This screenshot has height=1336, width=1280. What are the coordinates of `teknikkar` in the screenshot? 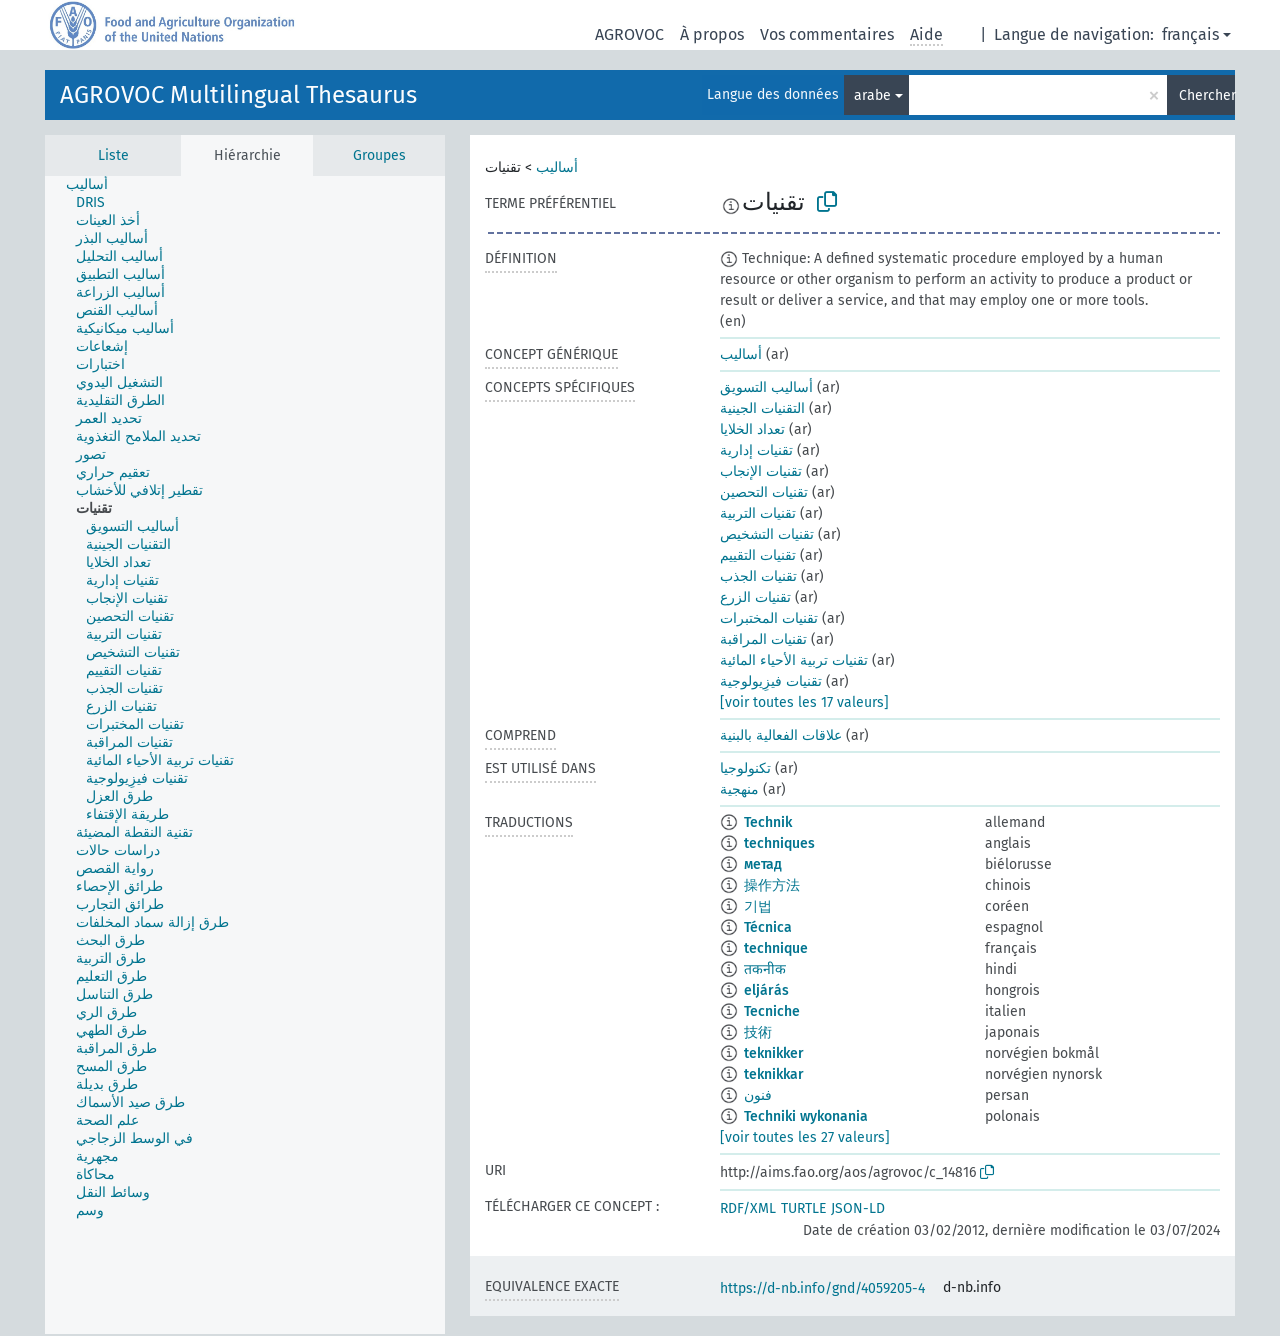 It's located at (774, 1074).